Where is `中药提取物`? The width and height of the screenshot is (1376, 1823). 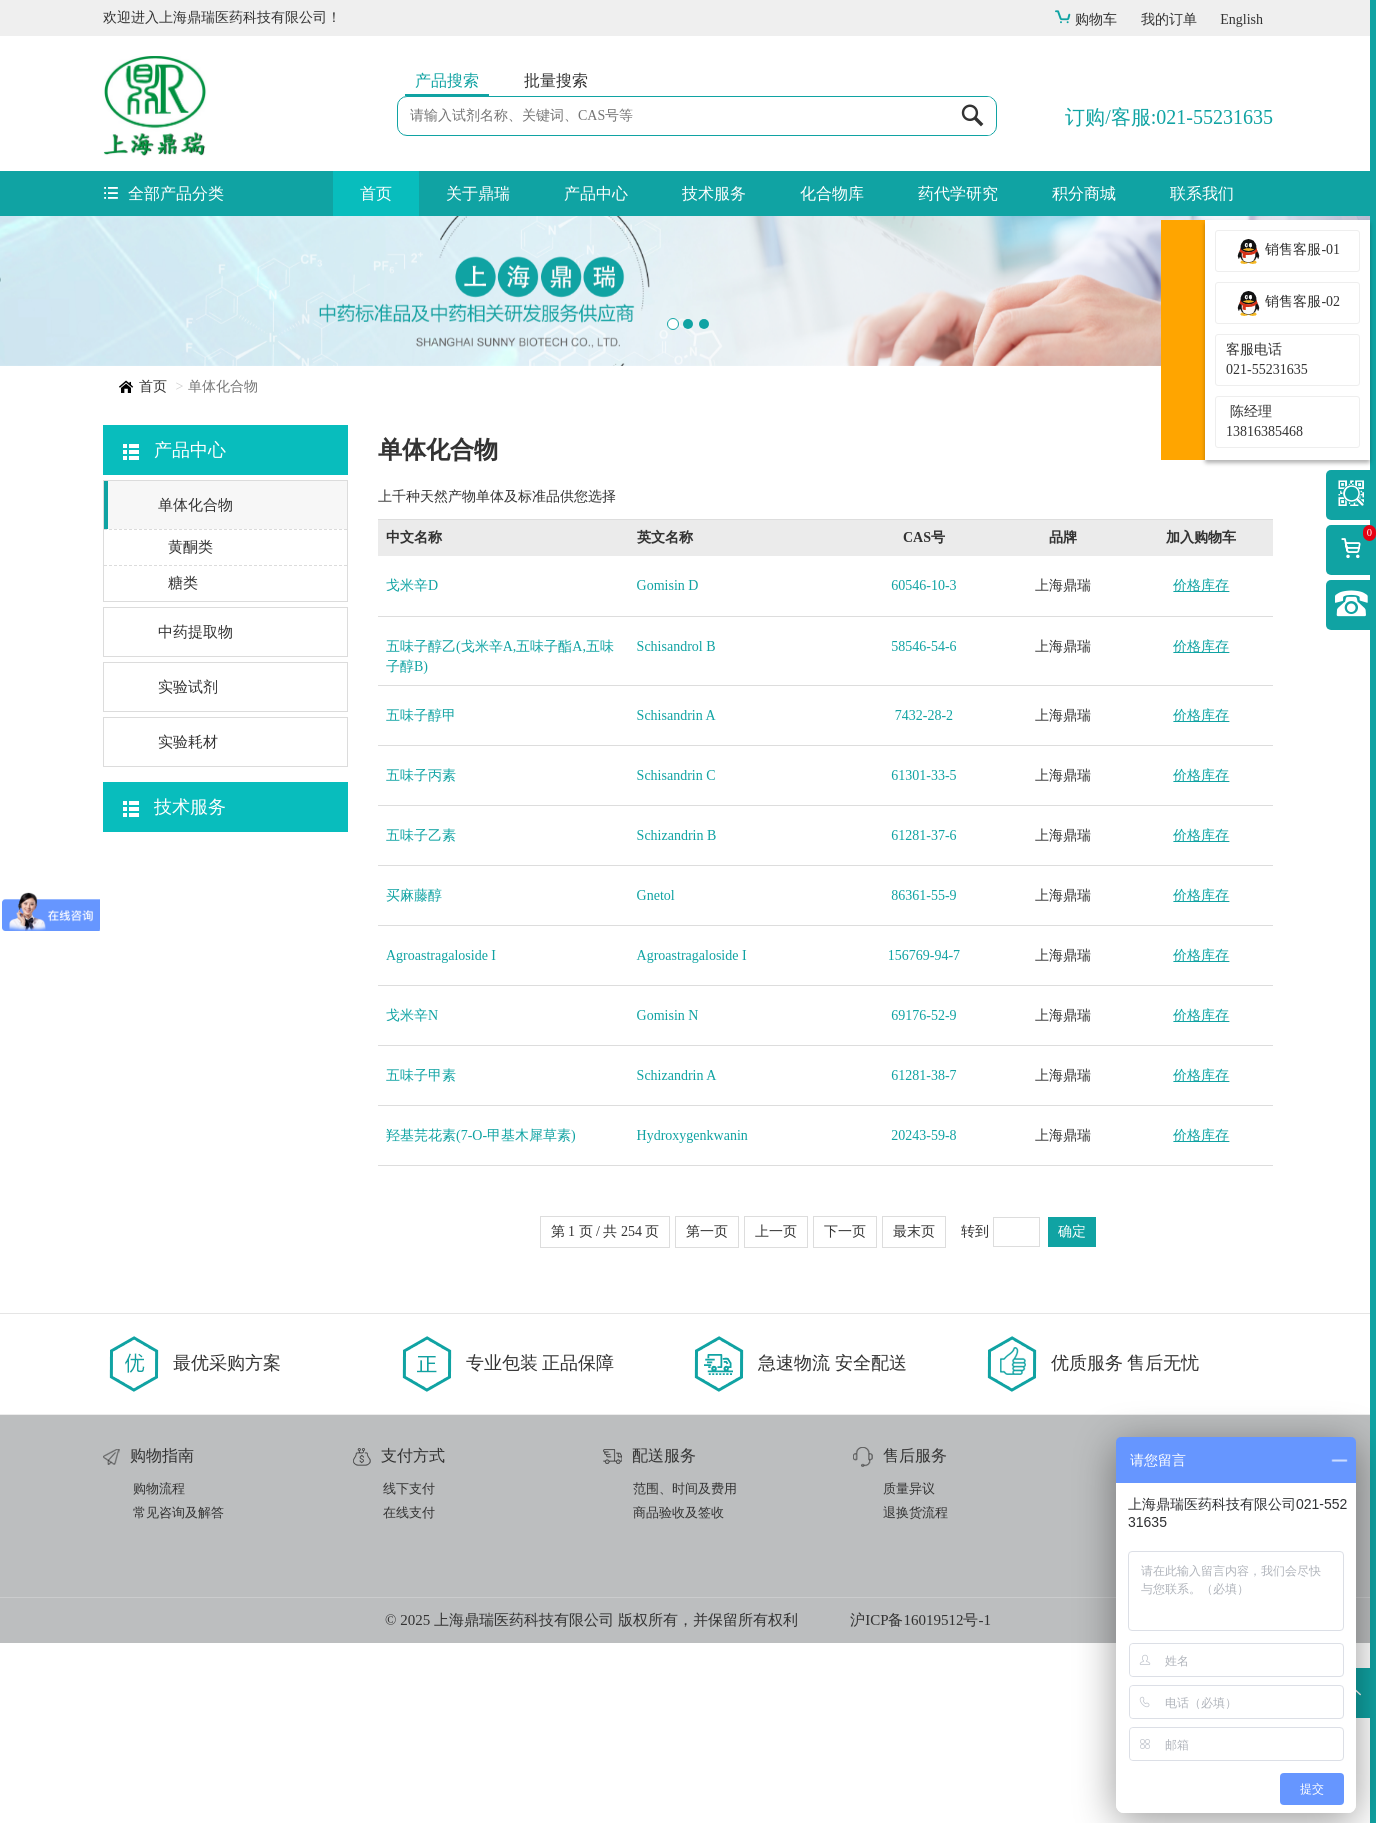 中药提取物 is located at coordinates (195, 812).